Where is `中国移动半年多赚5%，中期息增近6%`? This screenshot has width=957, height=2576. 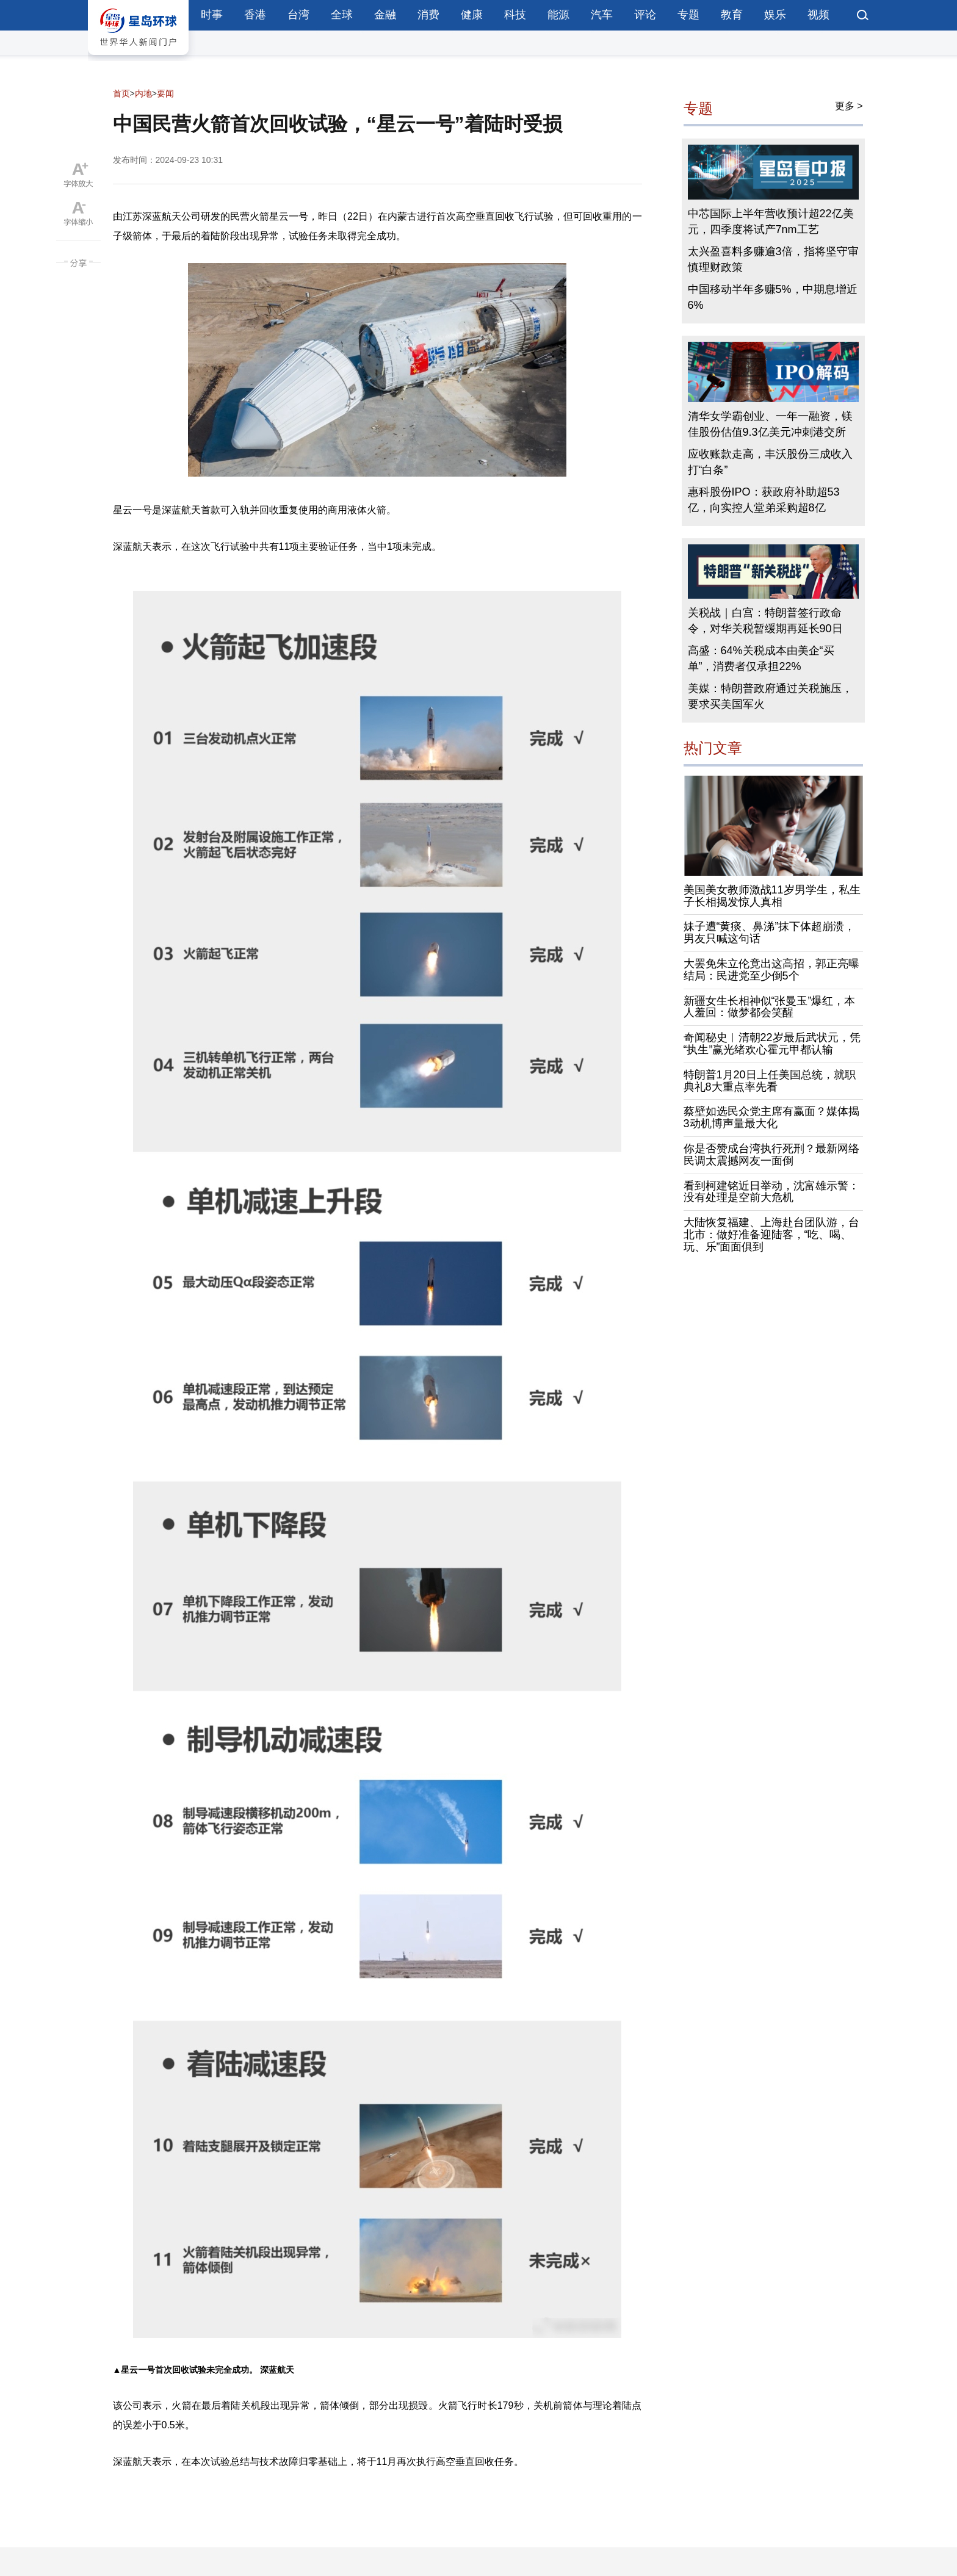
中国移动半年多赚5%，中期息增近6% is located at coordinates (773, 297).